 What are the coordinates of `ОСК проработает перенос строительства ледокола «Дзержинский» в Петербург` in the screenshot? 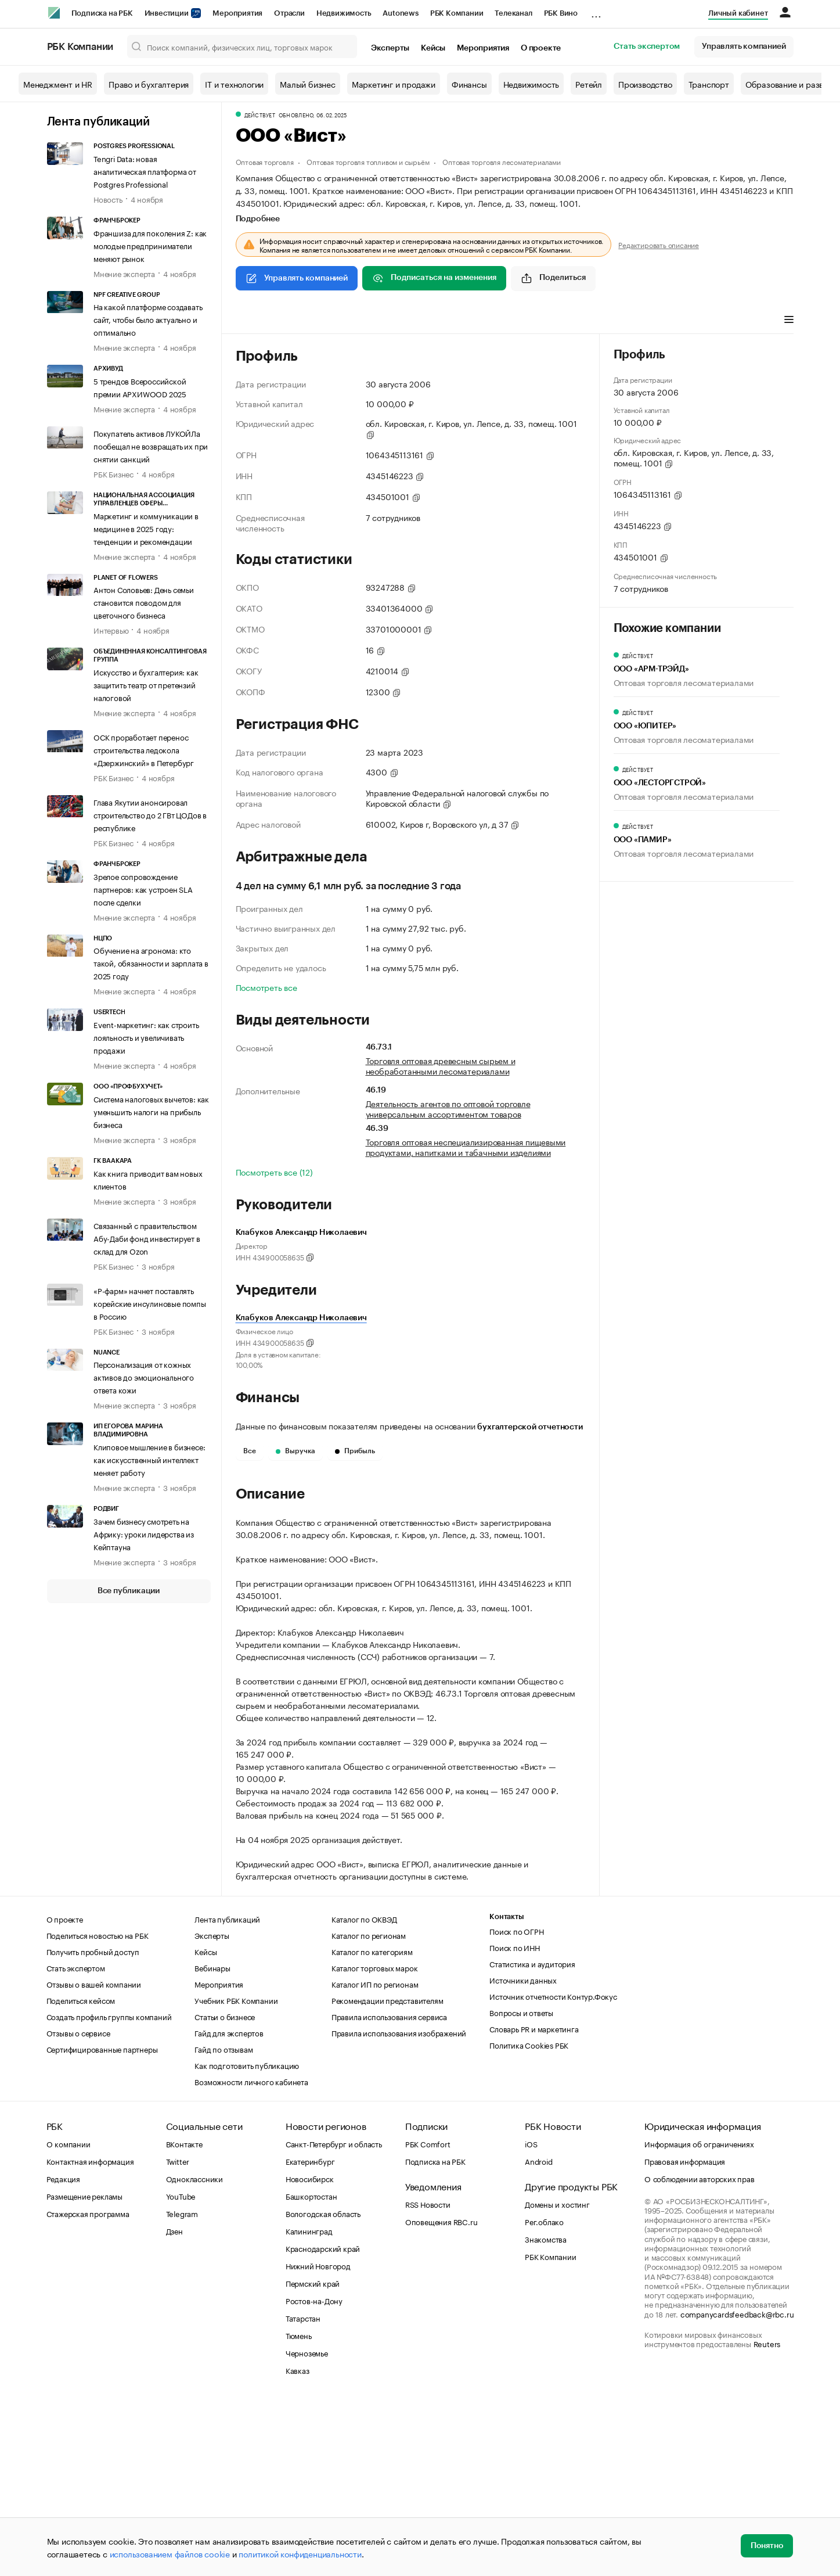 It's located at (143, 749).